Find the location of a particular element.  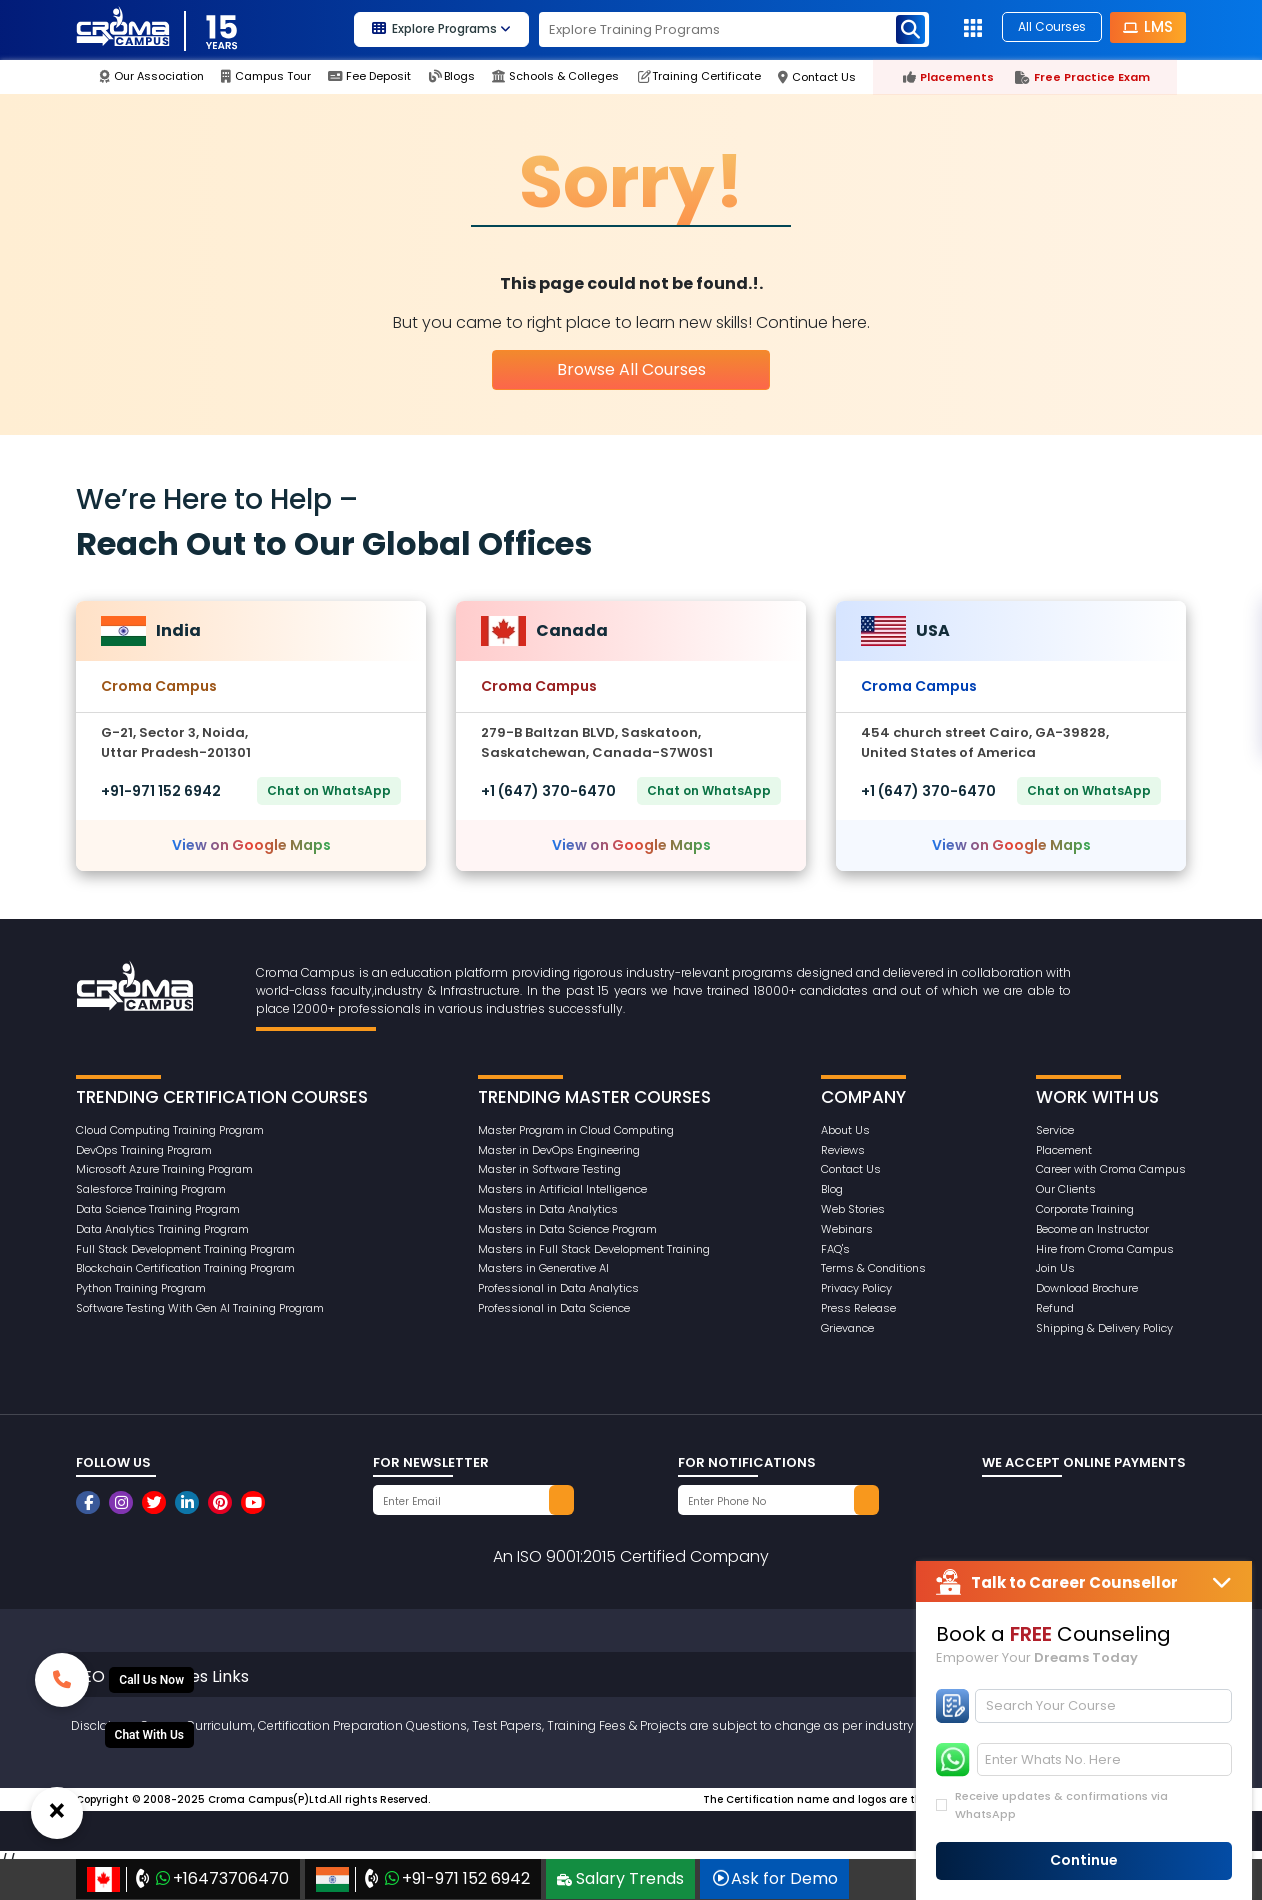

LMS is located at coordinates (1148, 26).